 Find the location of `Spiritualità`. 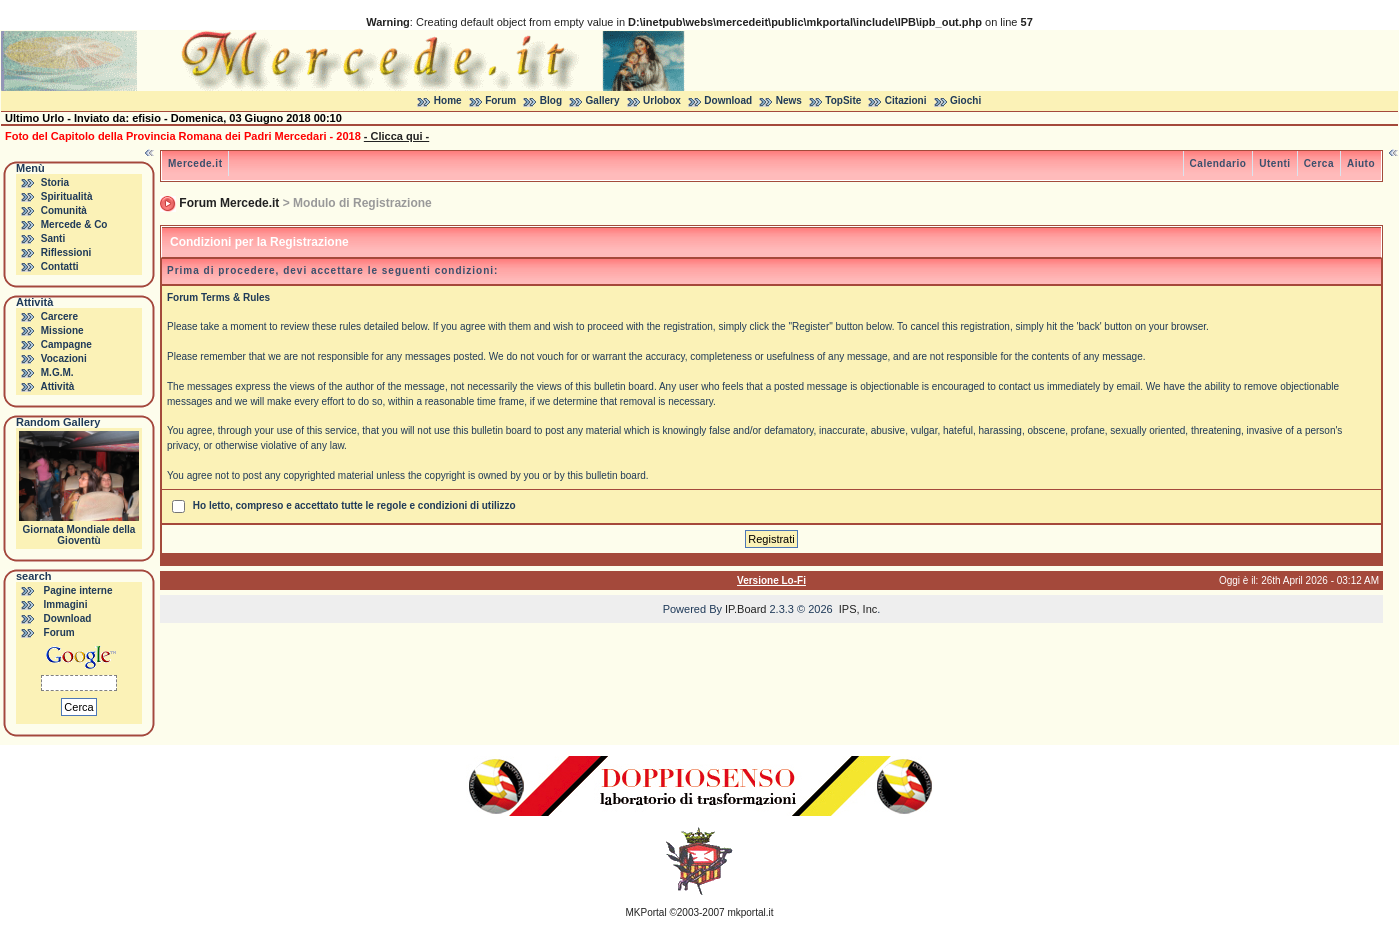

Spiritualità is located at coordinates (67, 196).